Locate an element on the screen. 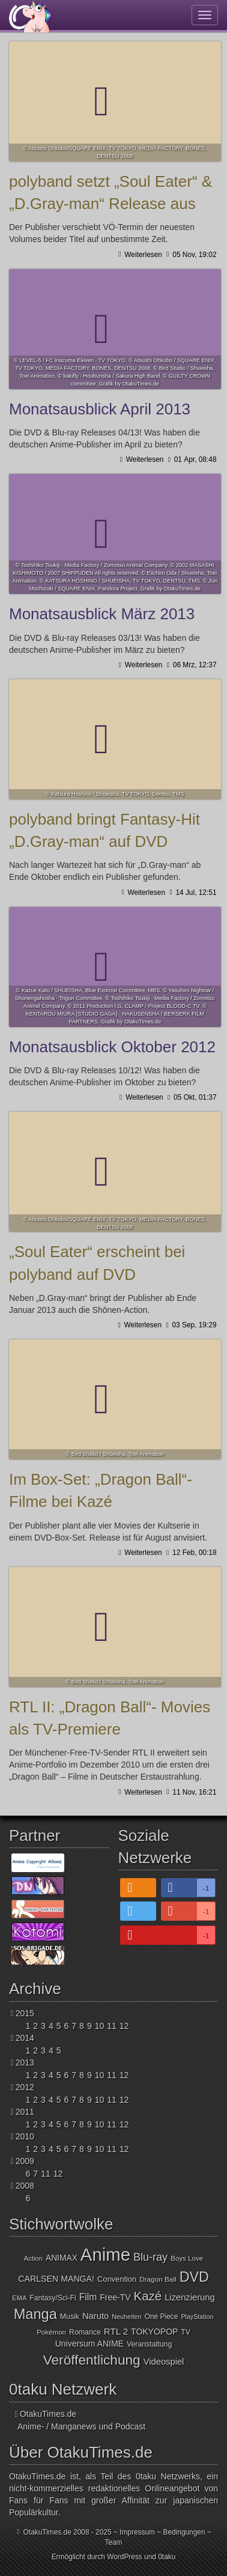  12 is located at coordinates (124, 2026).